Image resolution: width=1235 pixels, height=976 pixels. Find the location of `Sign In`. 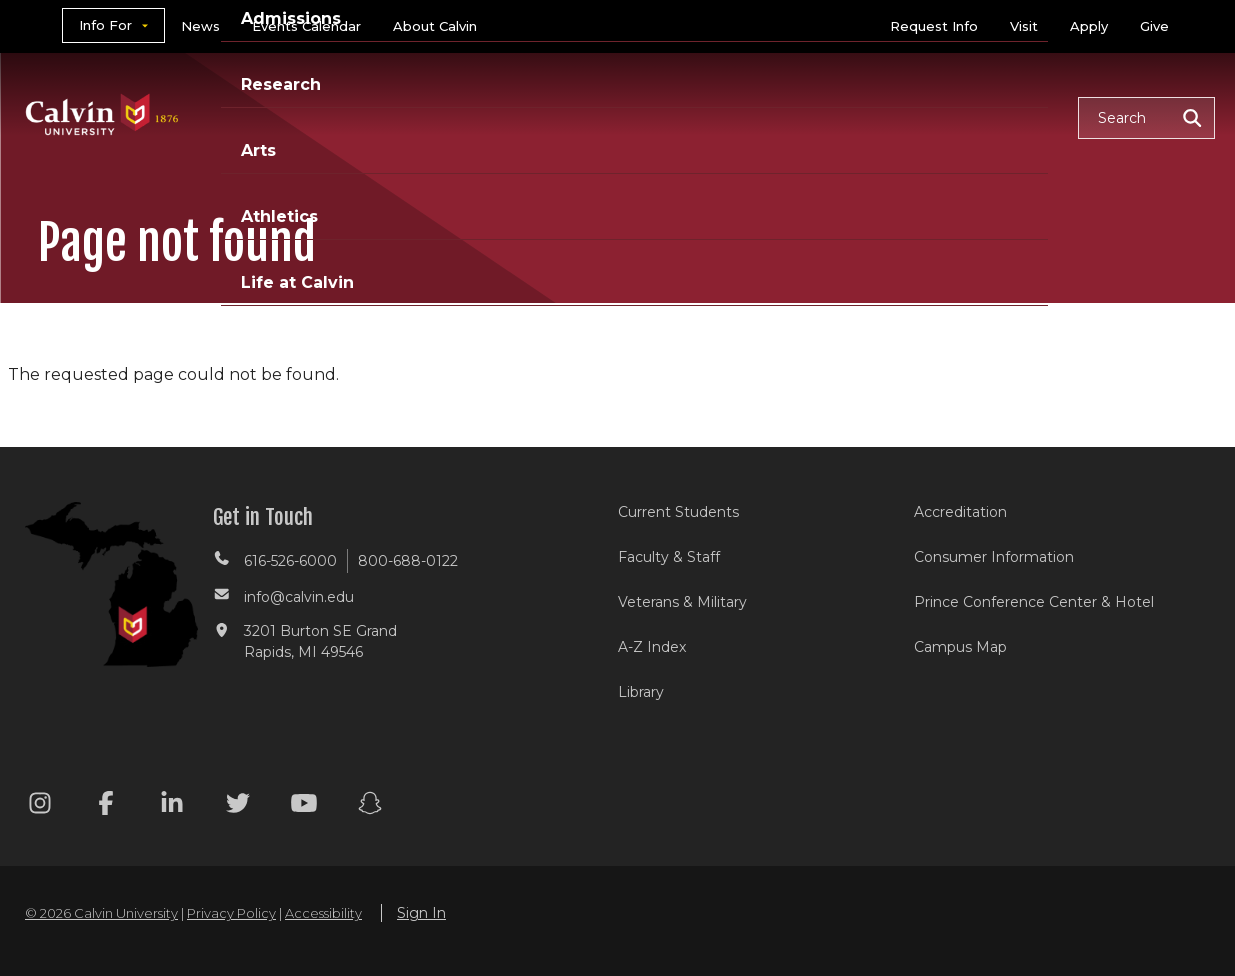

Sign In is located at coordinates (421, 913).